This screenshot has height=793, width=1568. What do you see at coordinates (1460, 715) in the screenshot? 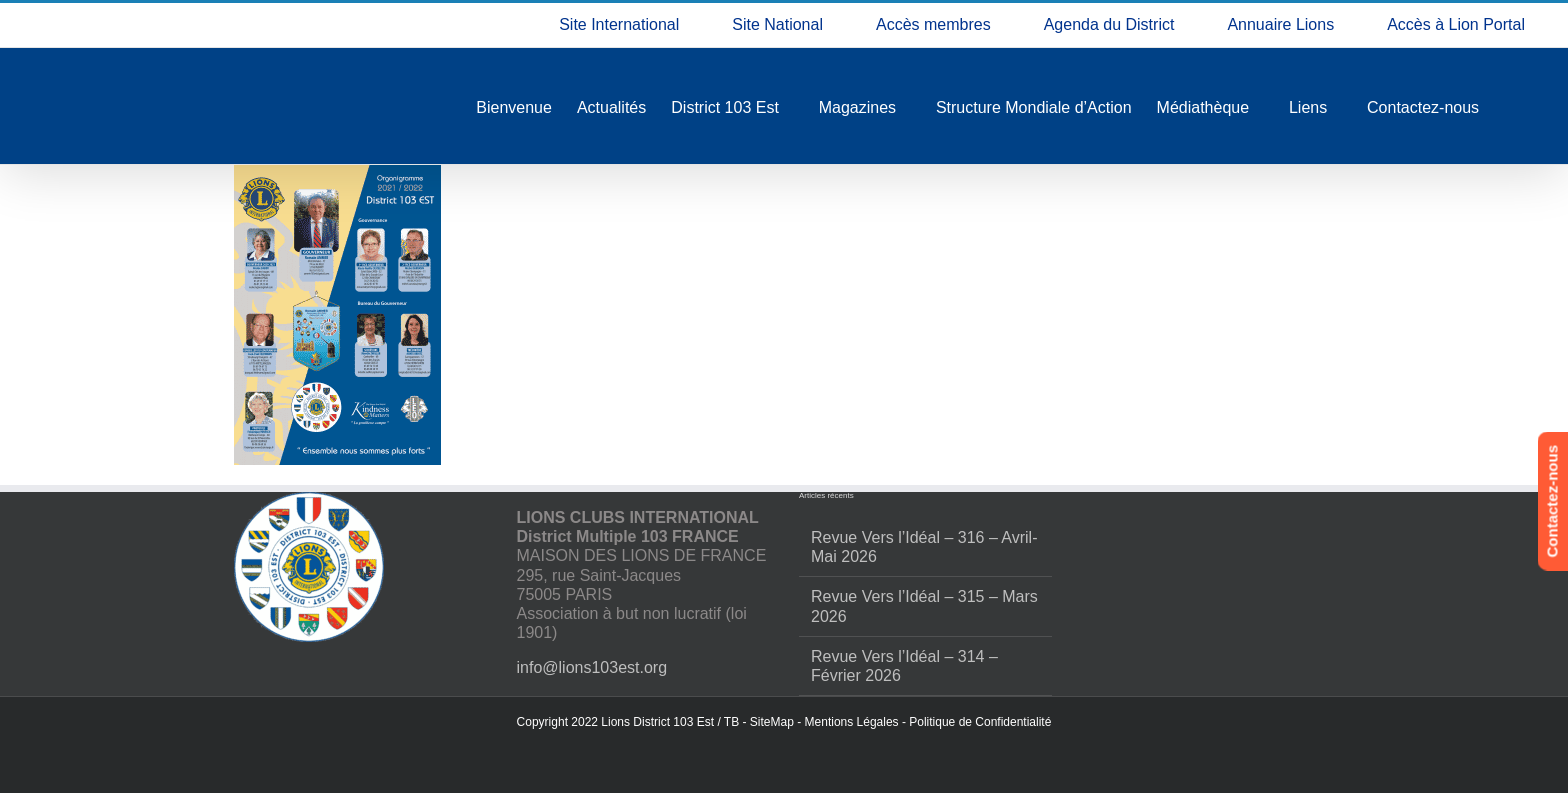
I see `Voir les préférences` at bounding box center [1460, 715].